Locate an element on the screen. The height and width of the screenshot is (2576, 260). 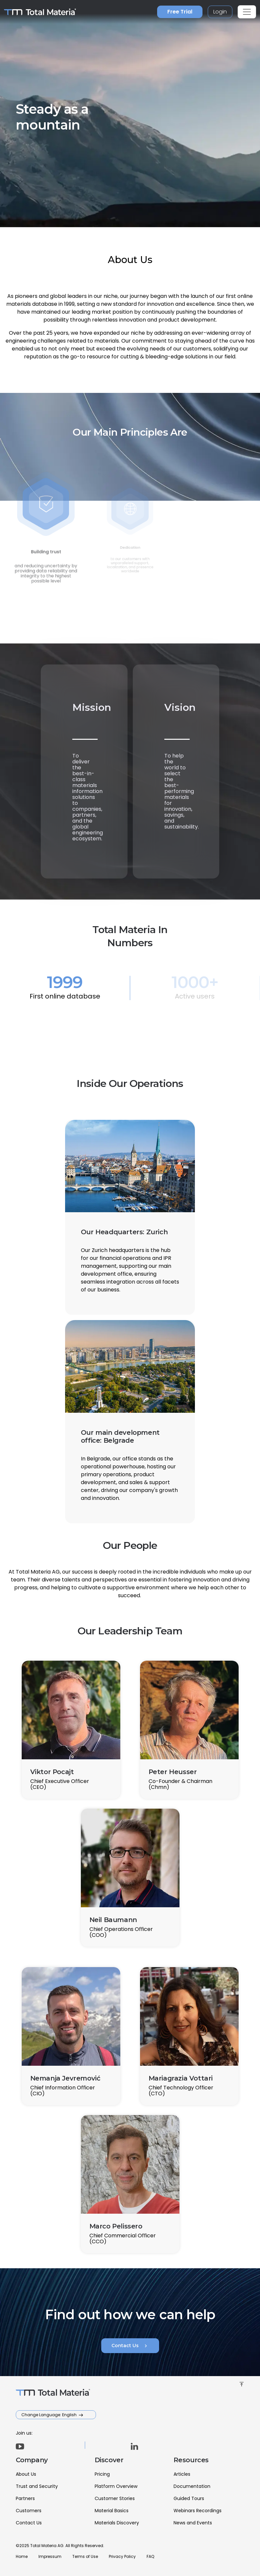
Impressum is located at coordinates (49, 2556).